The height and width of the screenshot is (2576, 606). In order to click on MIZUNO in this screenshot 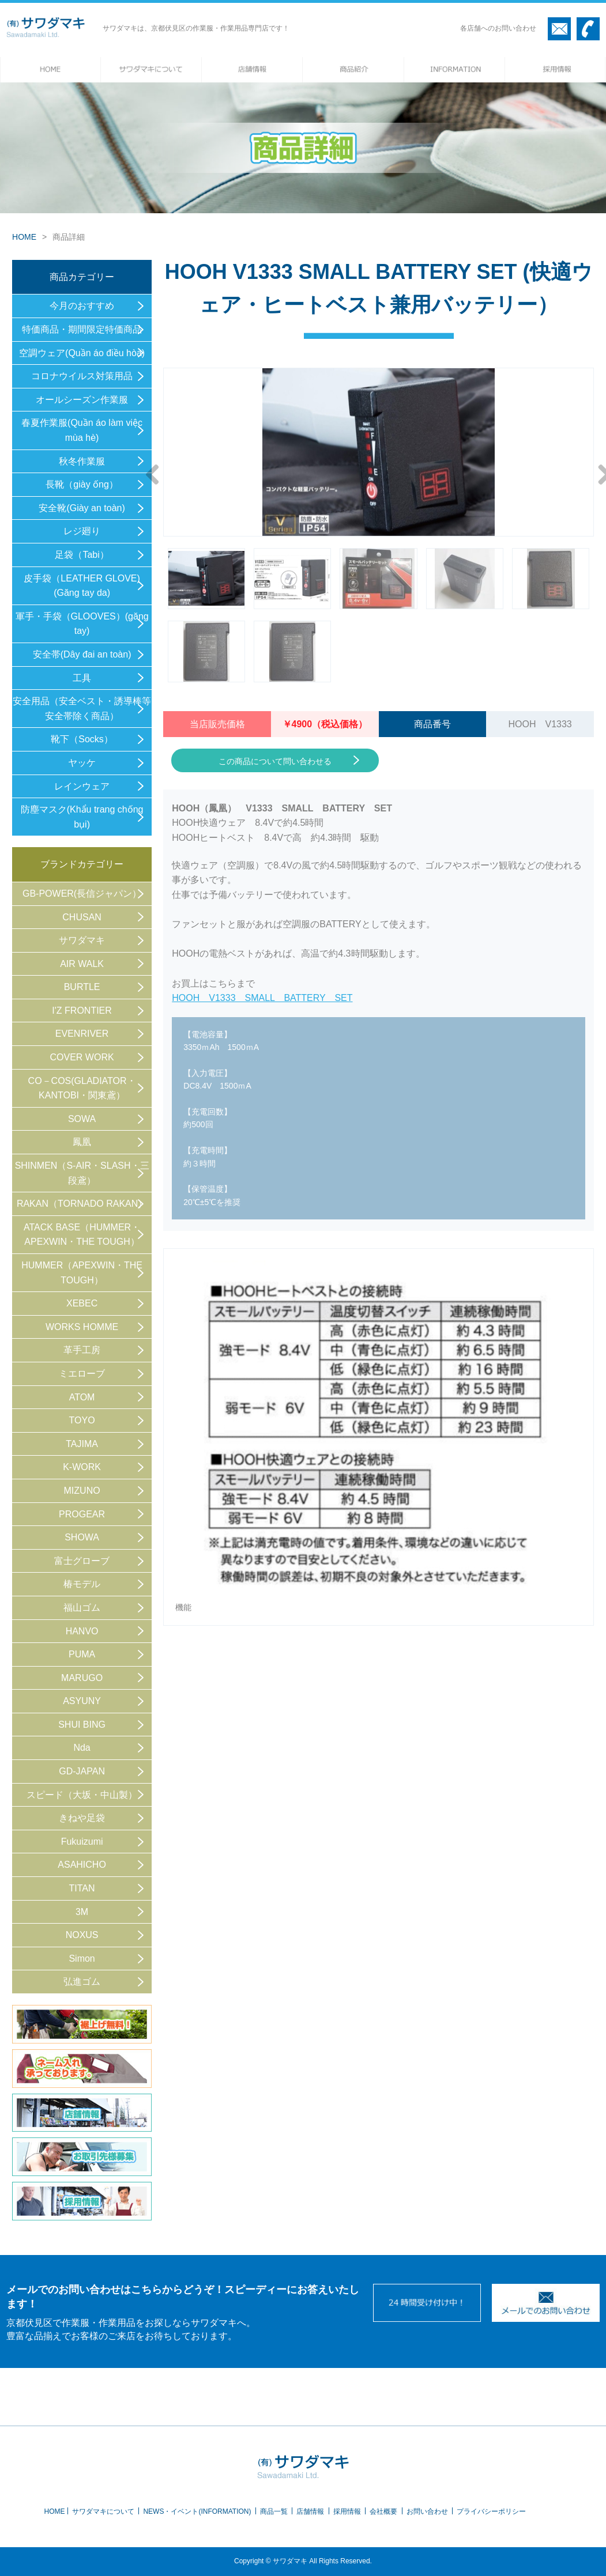, I will do `click(82, 1490)`.